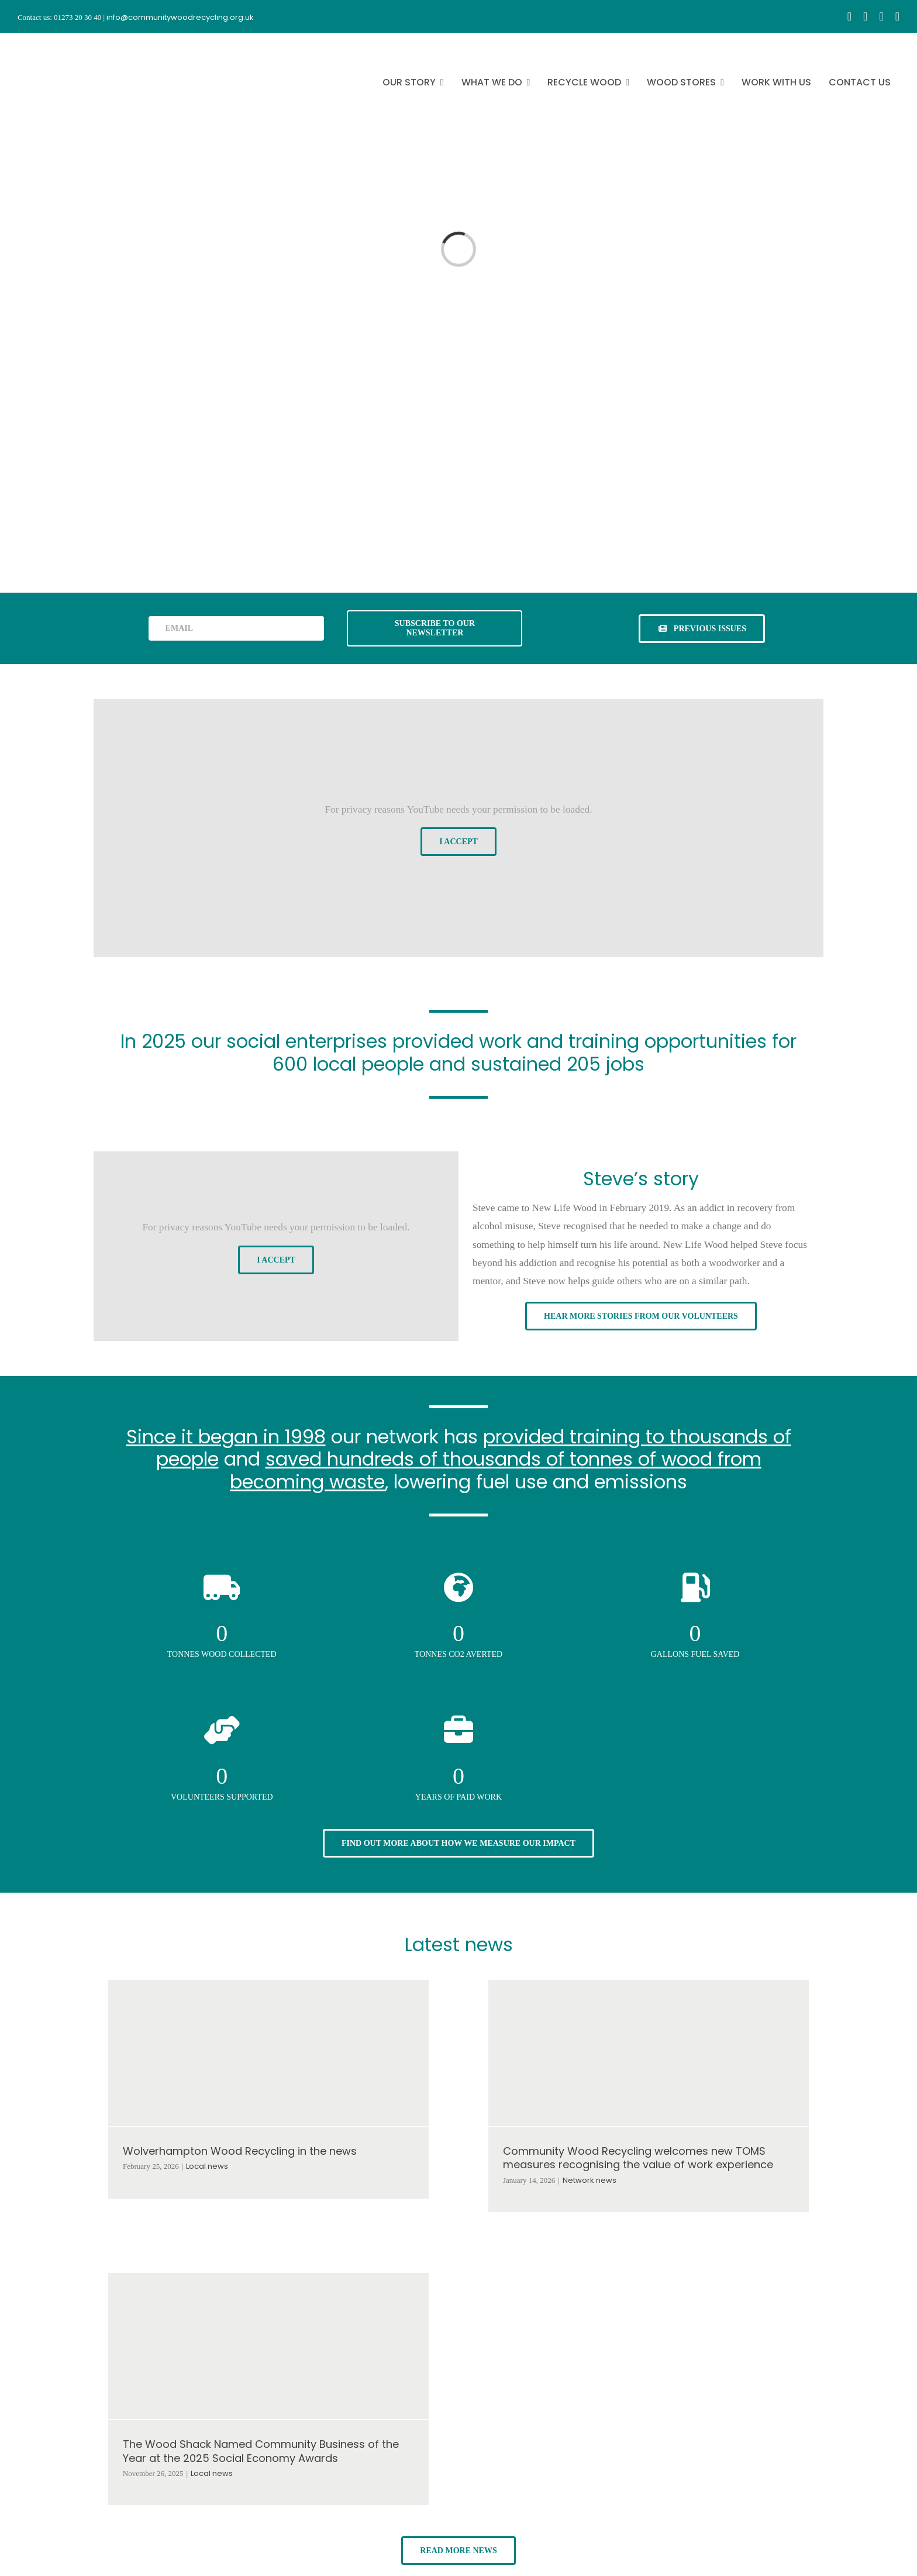 The width and height of the screenshot is (917, 2576). What do you see at coordinates (268, 2346) in the screenshot?
I see `[The Wood Shack Named Community Business of the Year at the 2025 Social Economy Awards]` at bounding box center [268, 2346].